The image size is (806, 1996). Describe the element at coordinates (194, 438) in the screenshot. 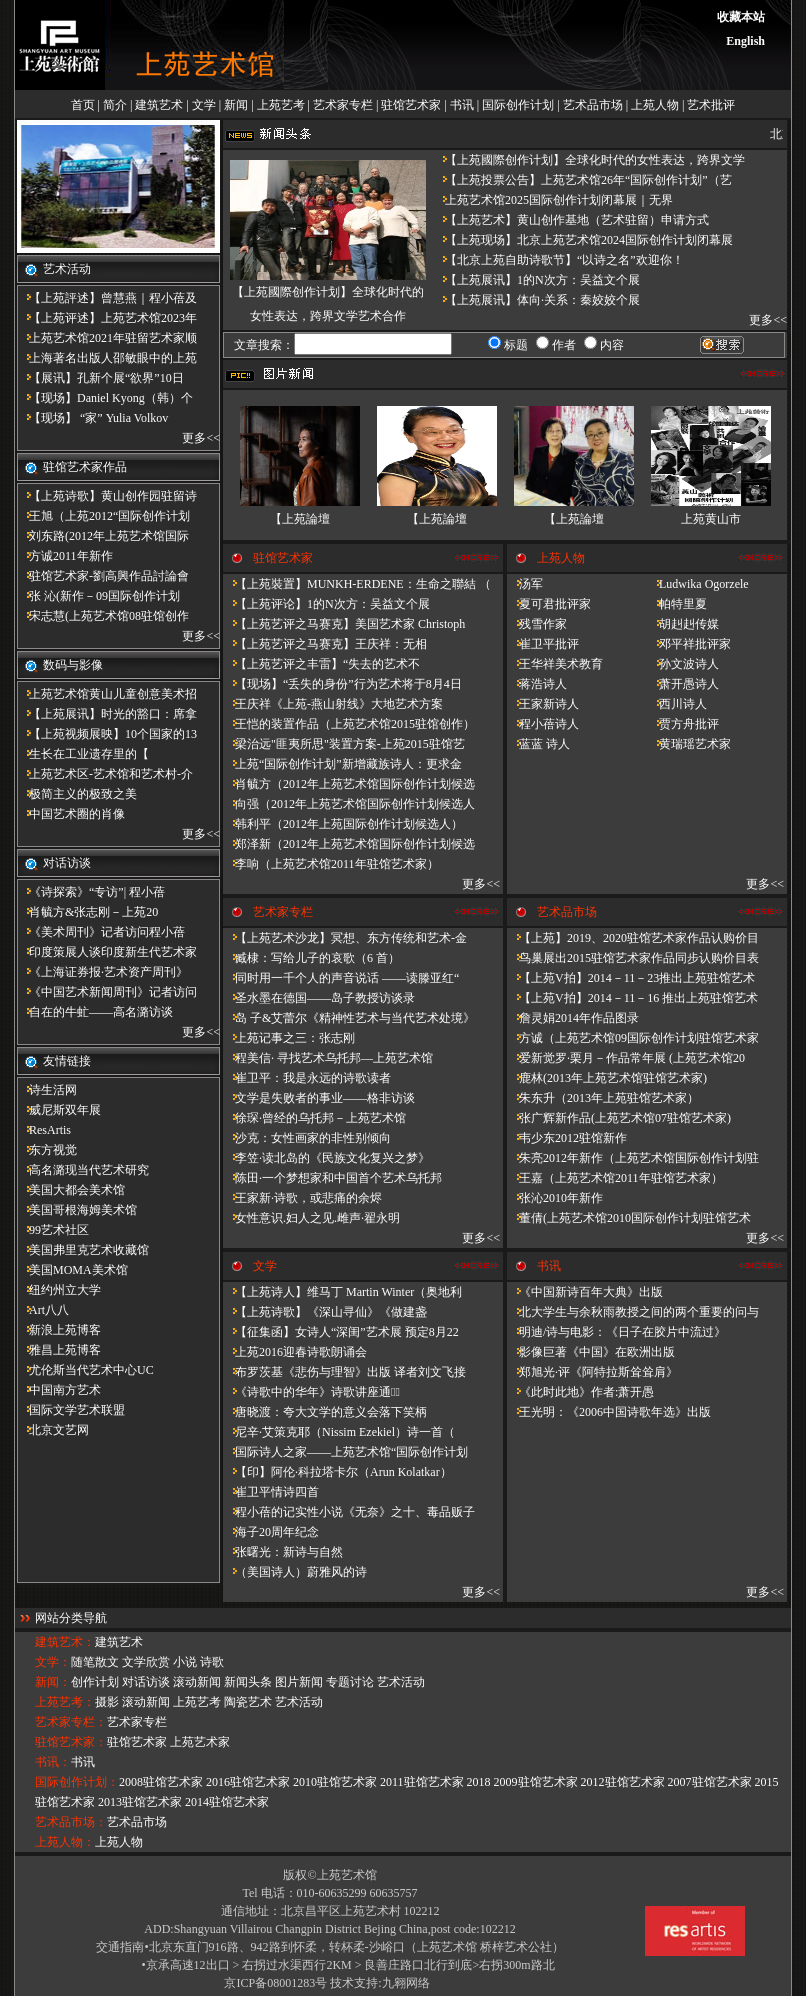

I see `更多` at that location.